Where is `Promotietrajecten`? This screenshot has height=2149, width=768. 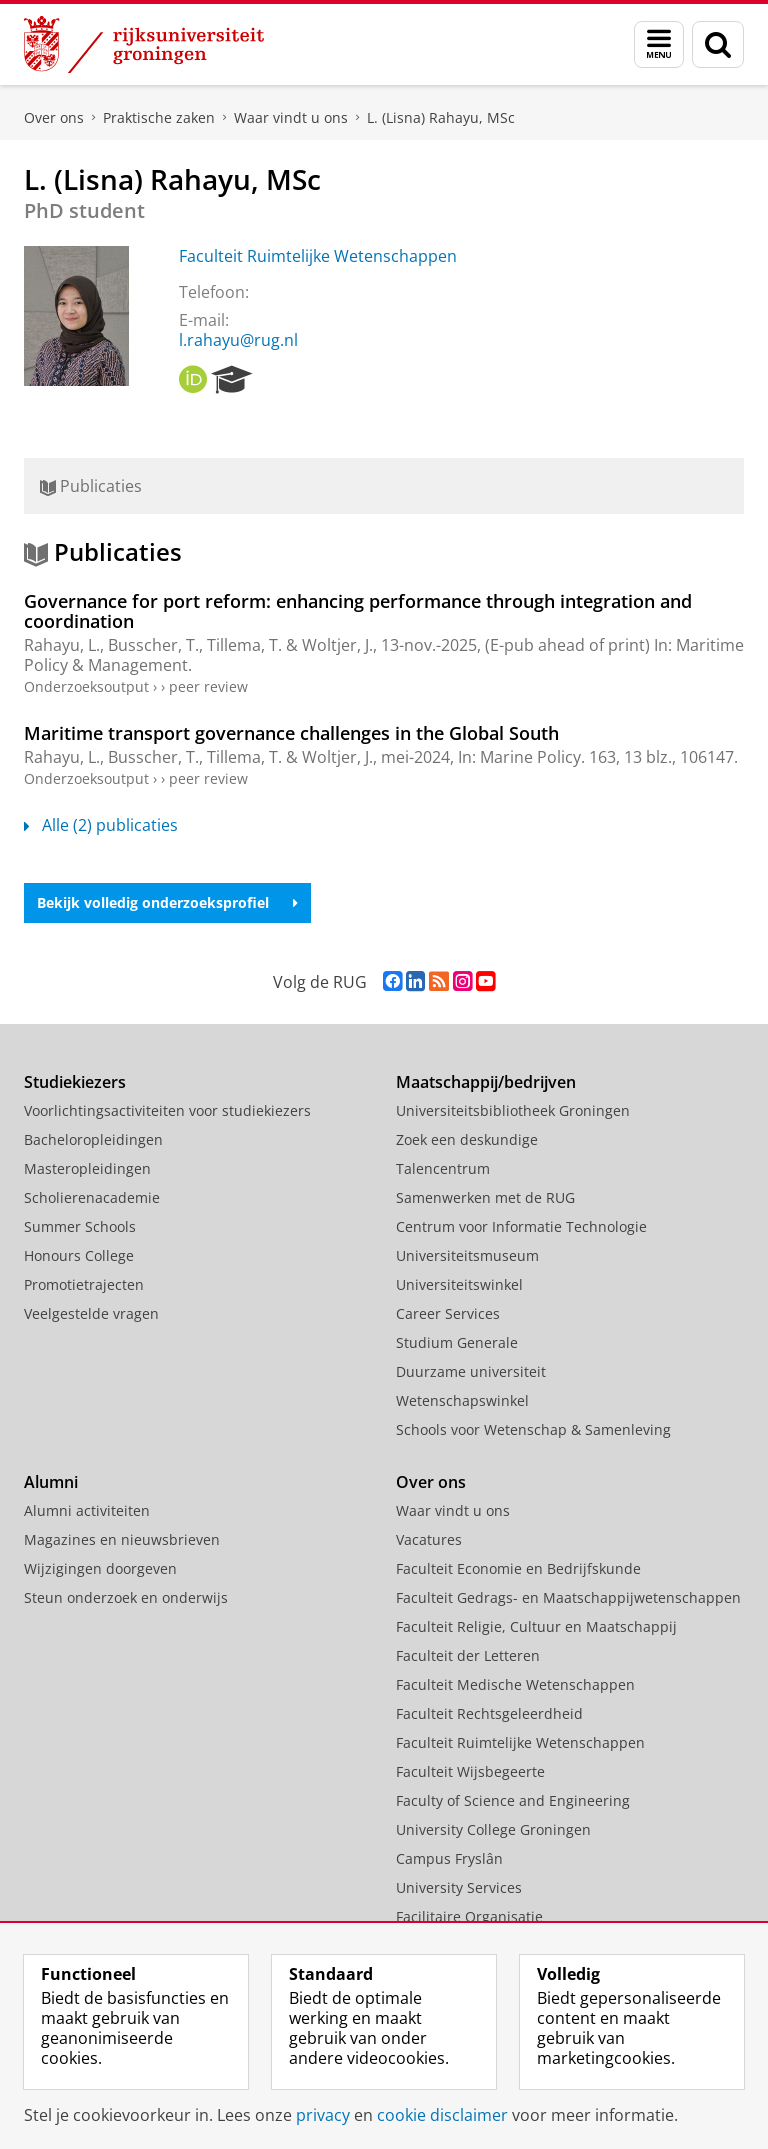
Promotietrajecten is located at coordinates (84, 1284).